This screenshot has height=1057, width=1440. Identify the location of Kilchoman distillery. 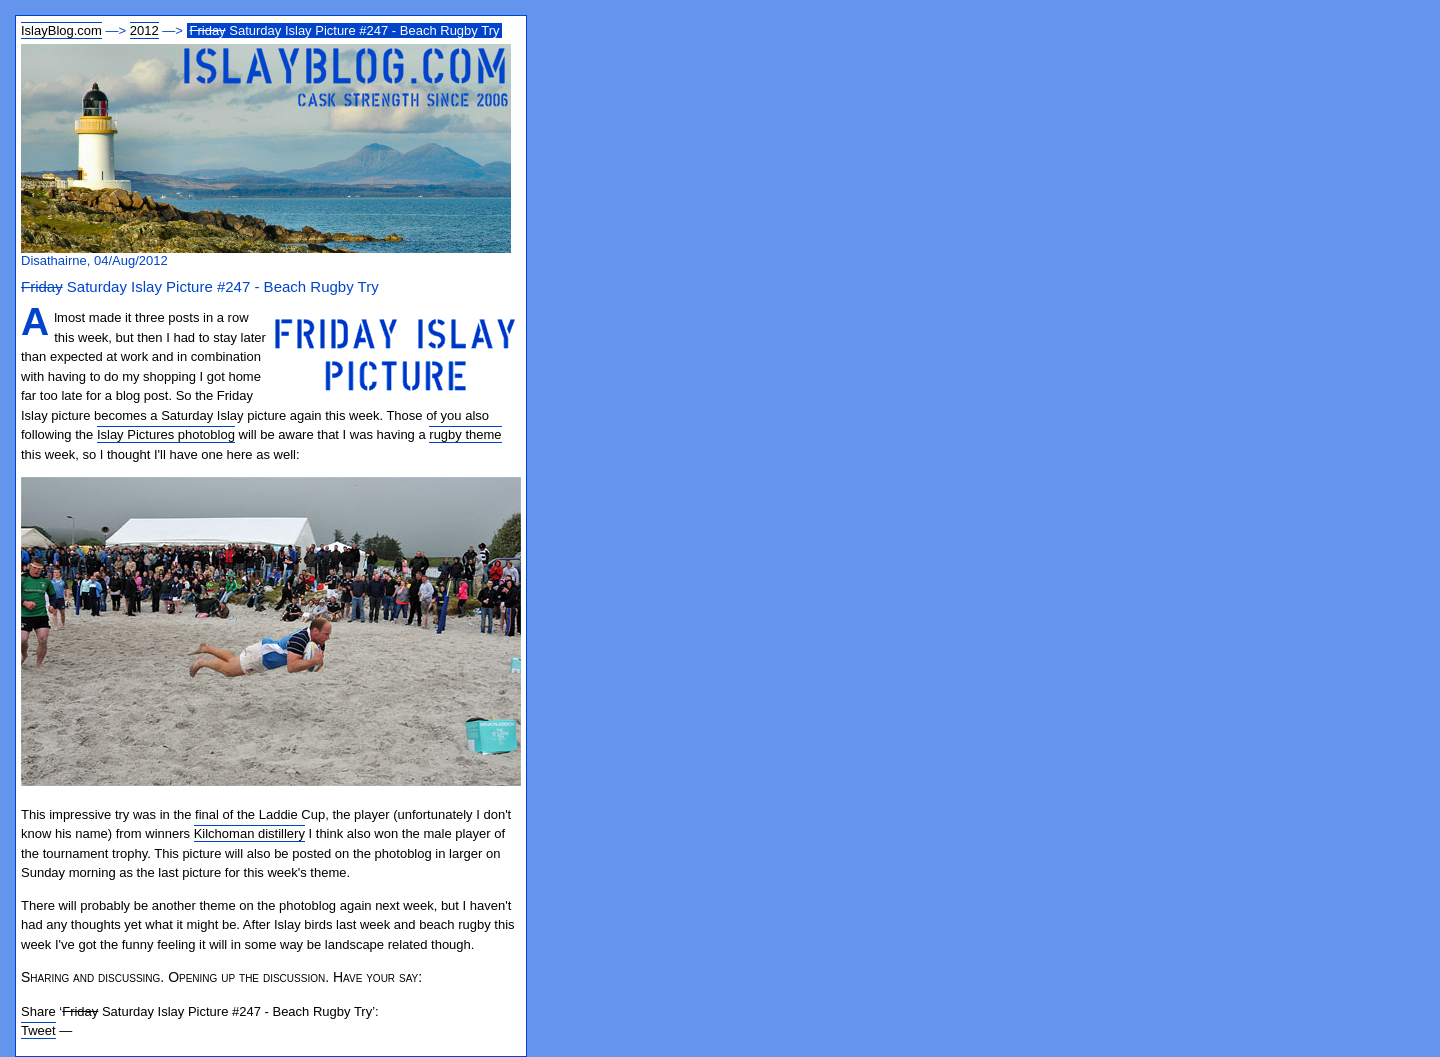
(249, 833).